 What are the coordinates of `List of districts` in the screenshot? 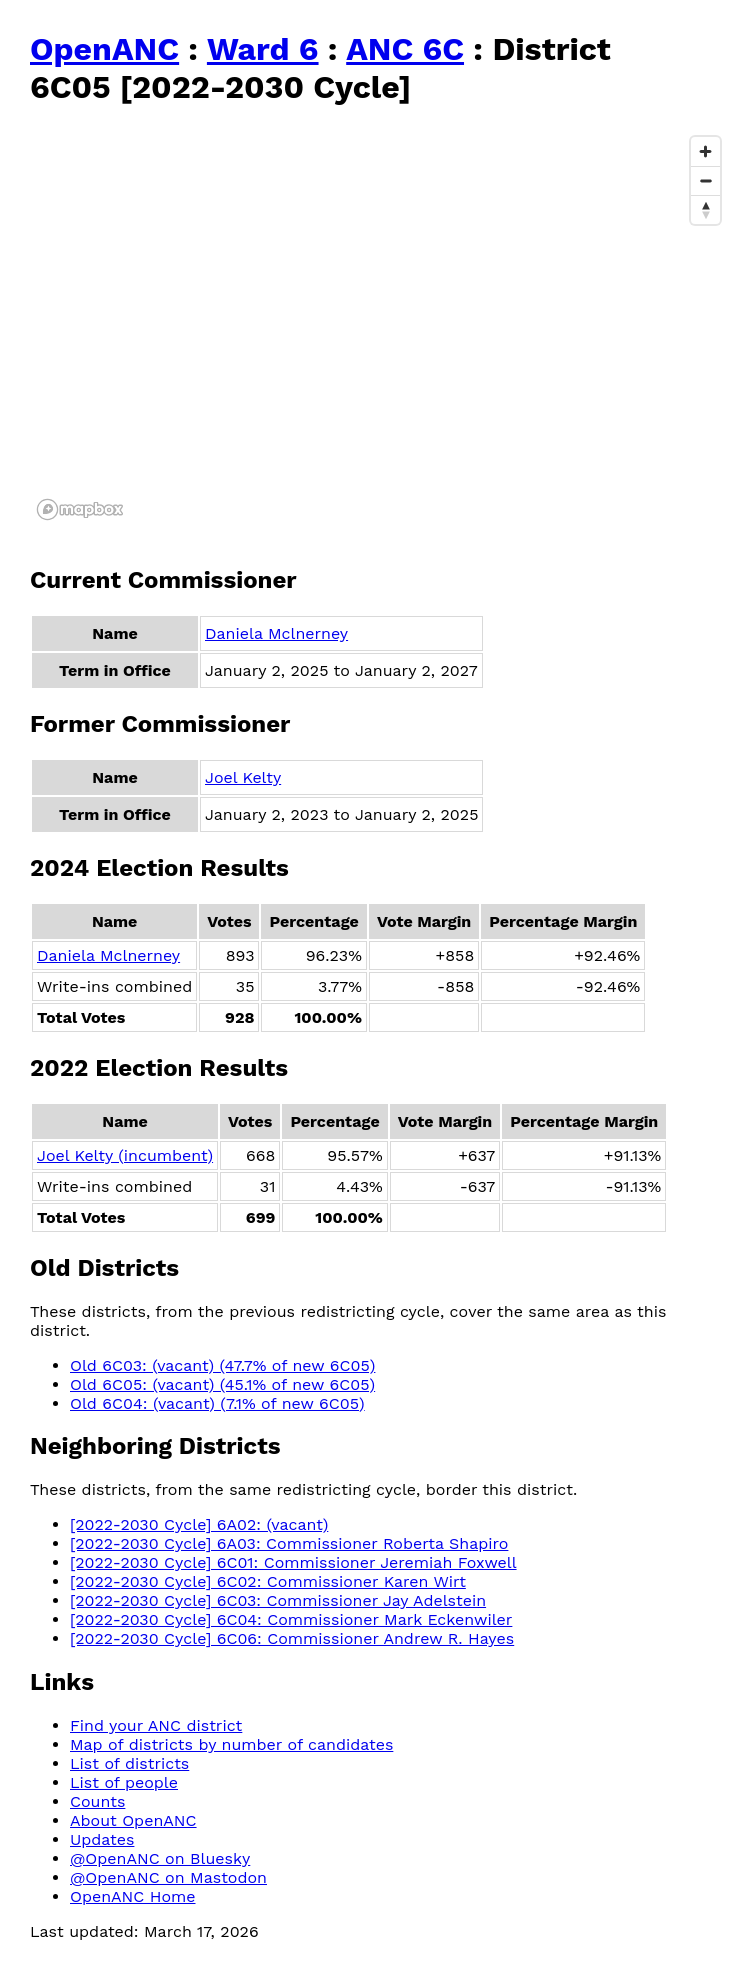 It's located at (129, 1763).